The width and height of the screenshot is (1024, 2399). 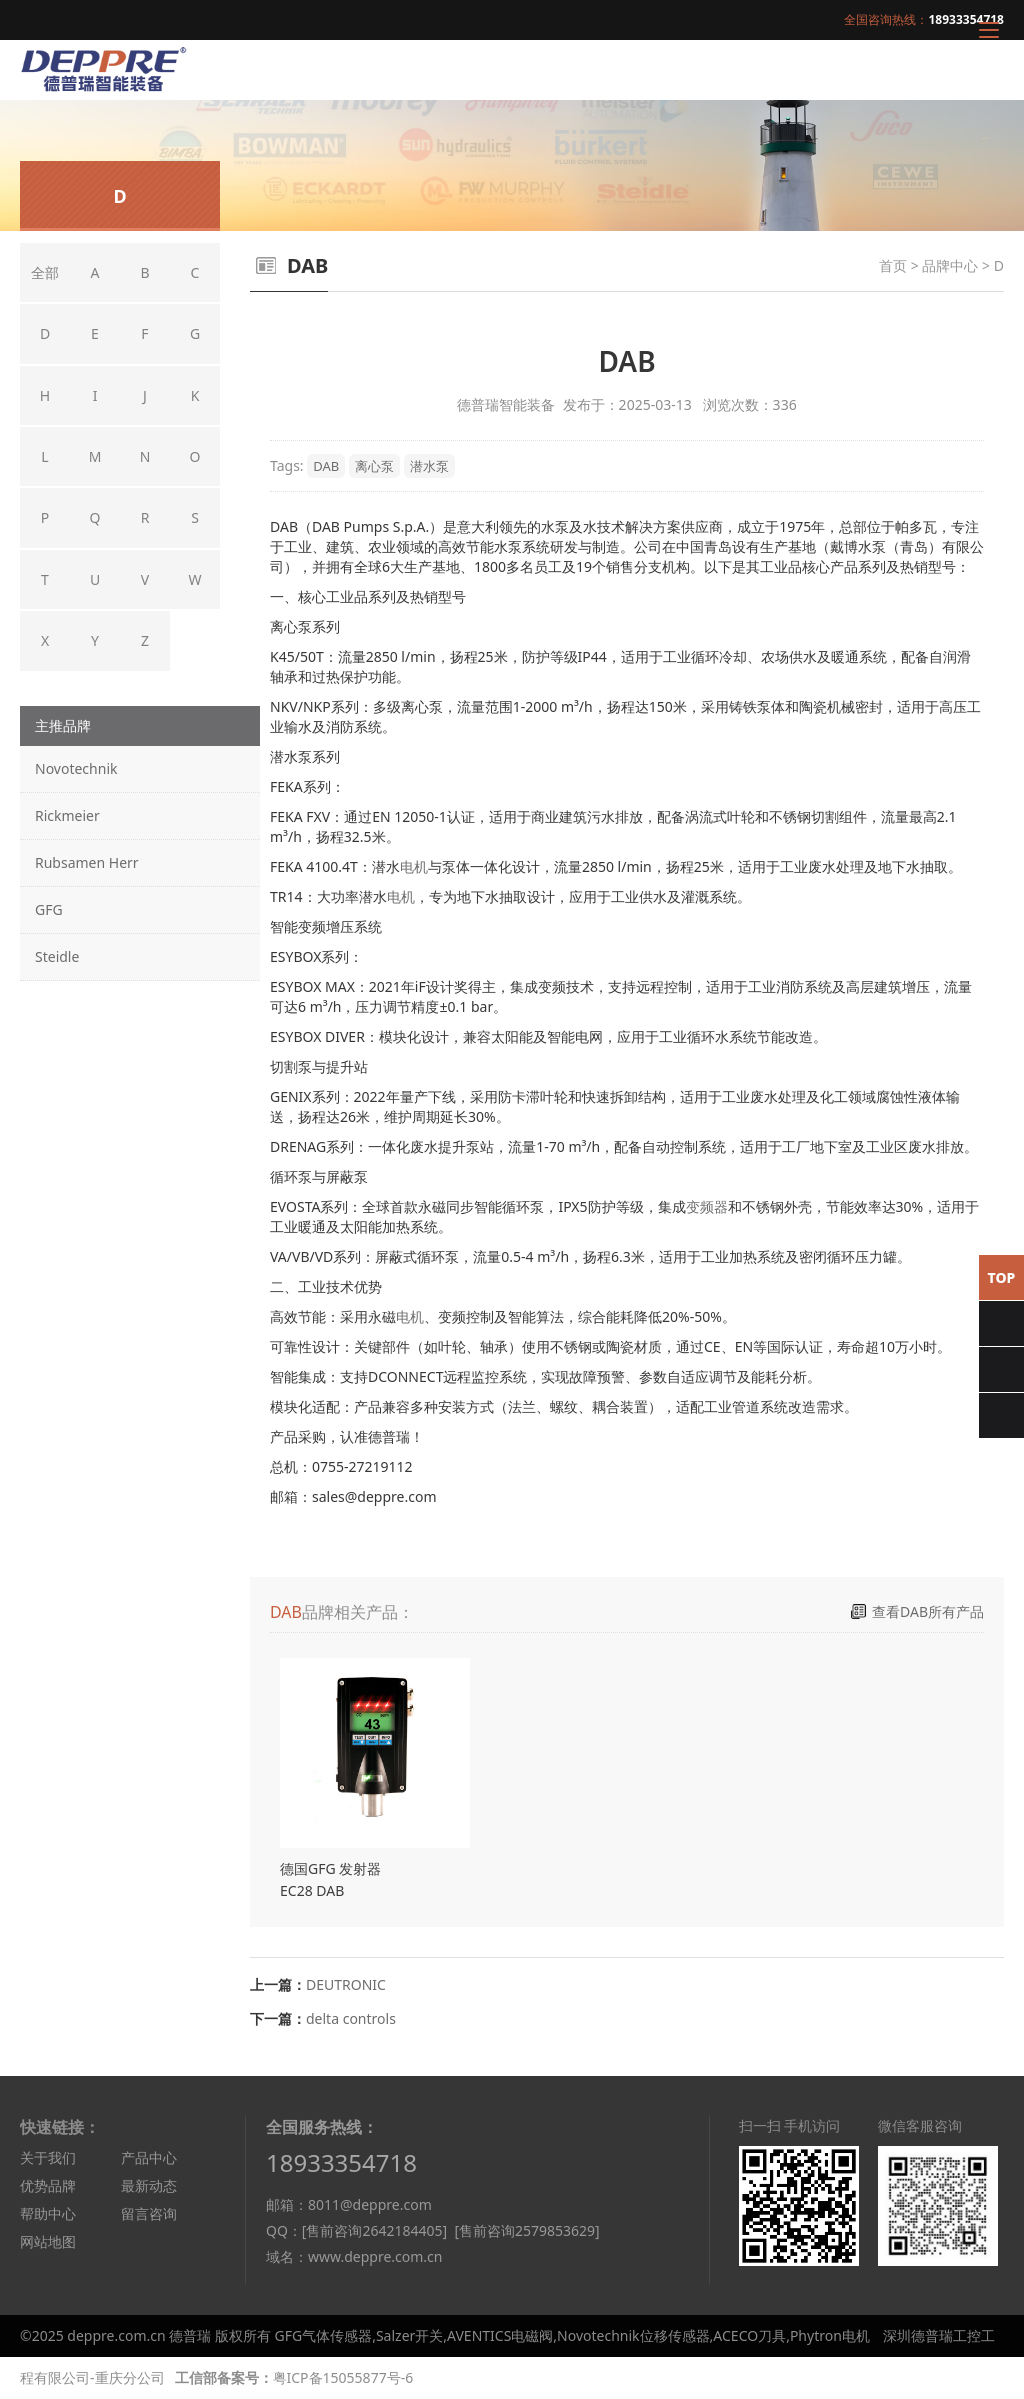 I want to click on DAB, so click(x=326, y=466).